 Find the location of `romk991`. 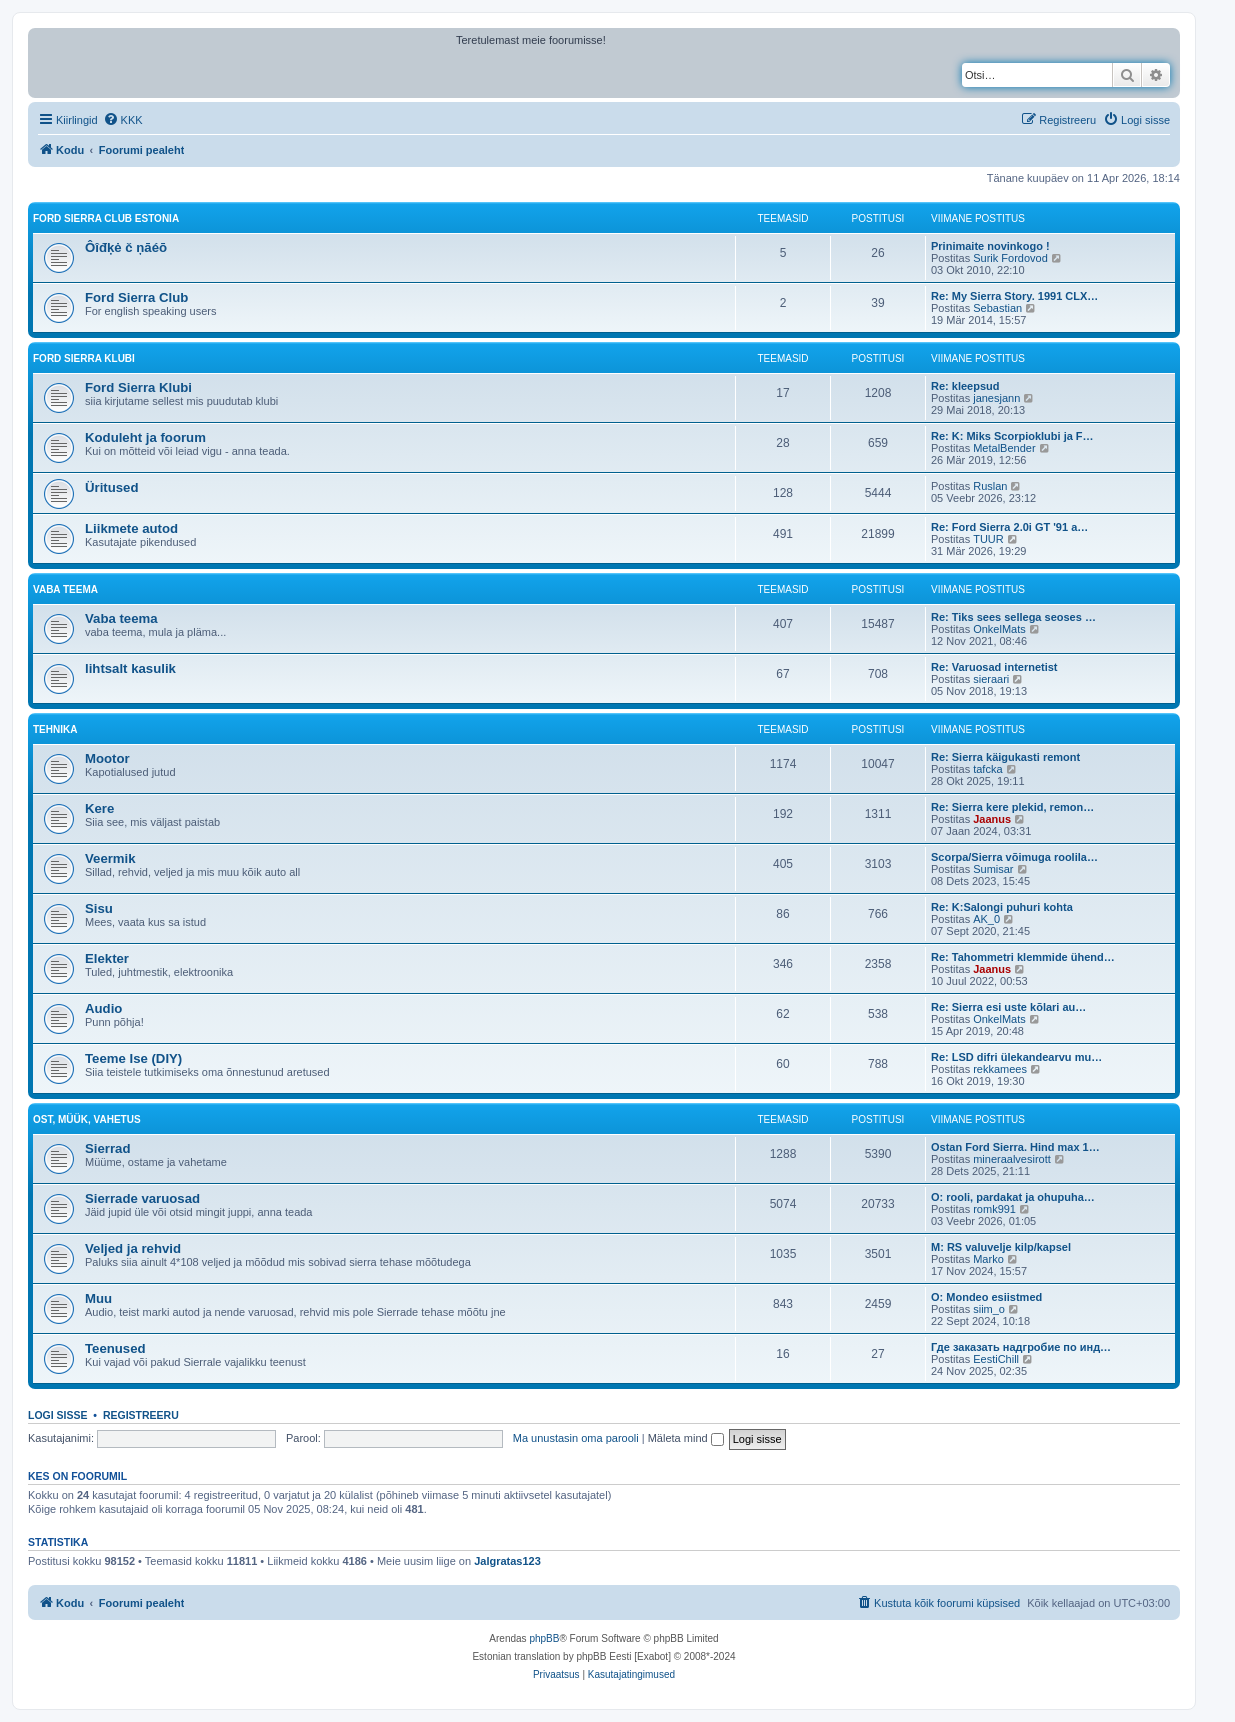

romk991 is located at coordinates (994, 1209).